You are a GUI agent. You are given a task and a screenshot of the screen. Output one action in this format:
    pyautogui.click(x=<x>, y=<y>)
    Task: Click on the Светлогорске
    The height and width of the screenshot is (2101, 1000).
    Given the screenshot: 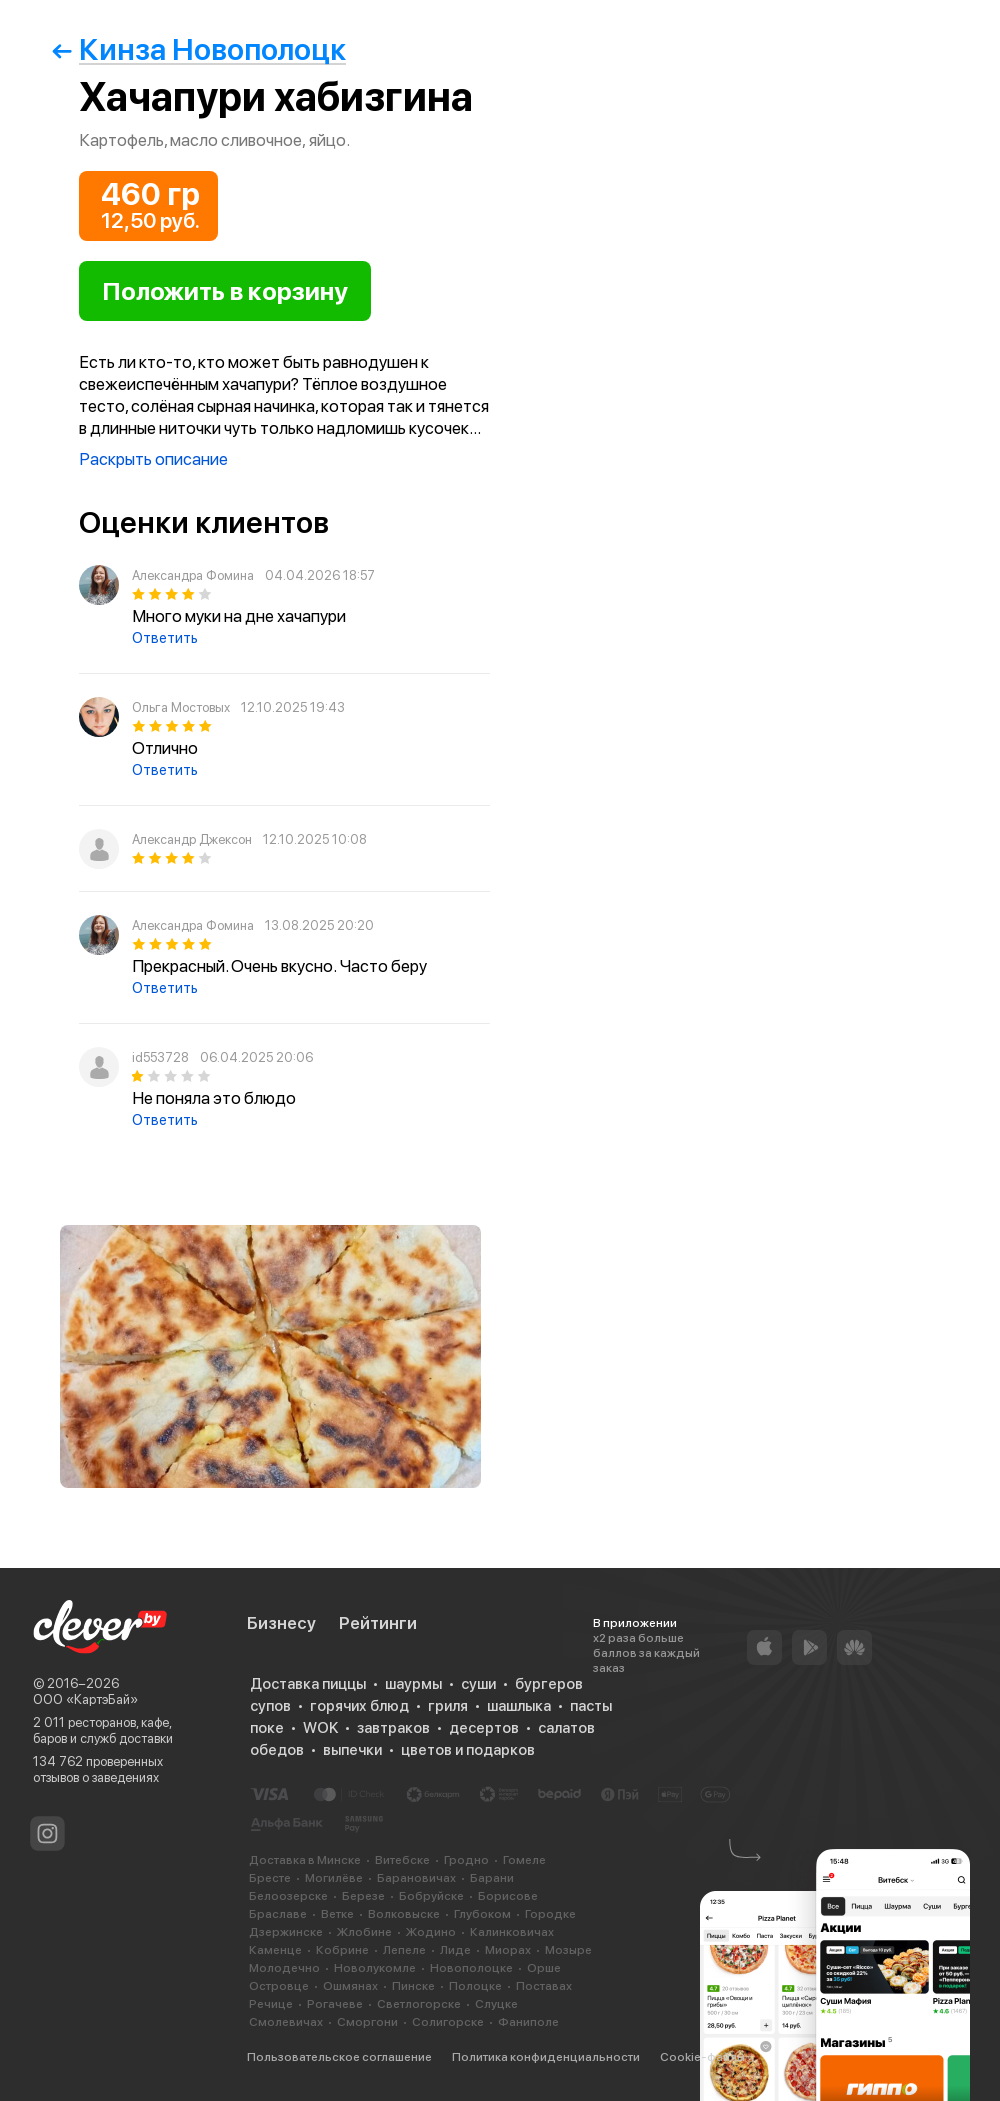 What is the action you would take?
    pyautogui.click(x=419, y=2004)
    